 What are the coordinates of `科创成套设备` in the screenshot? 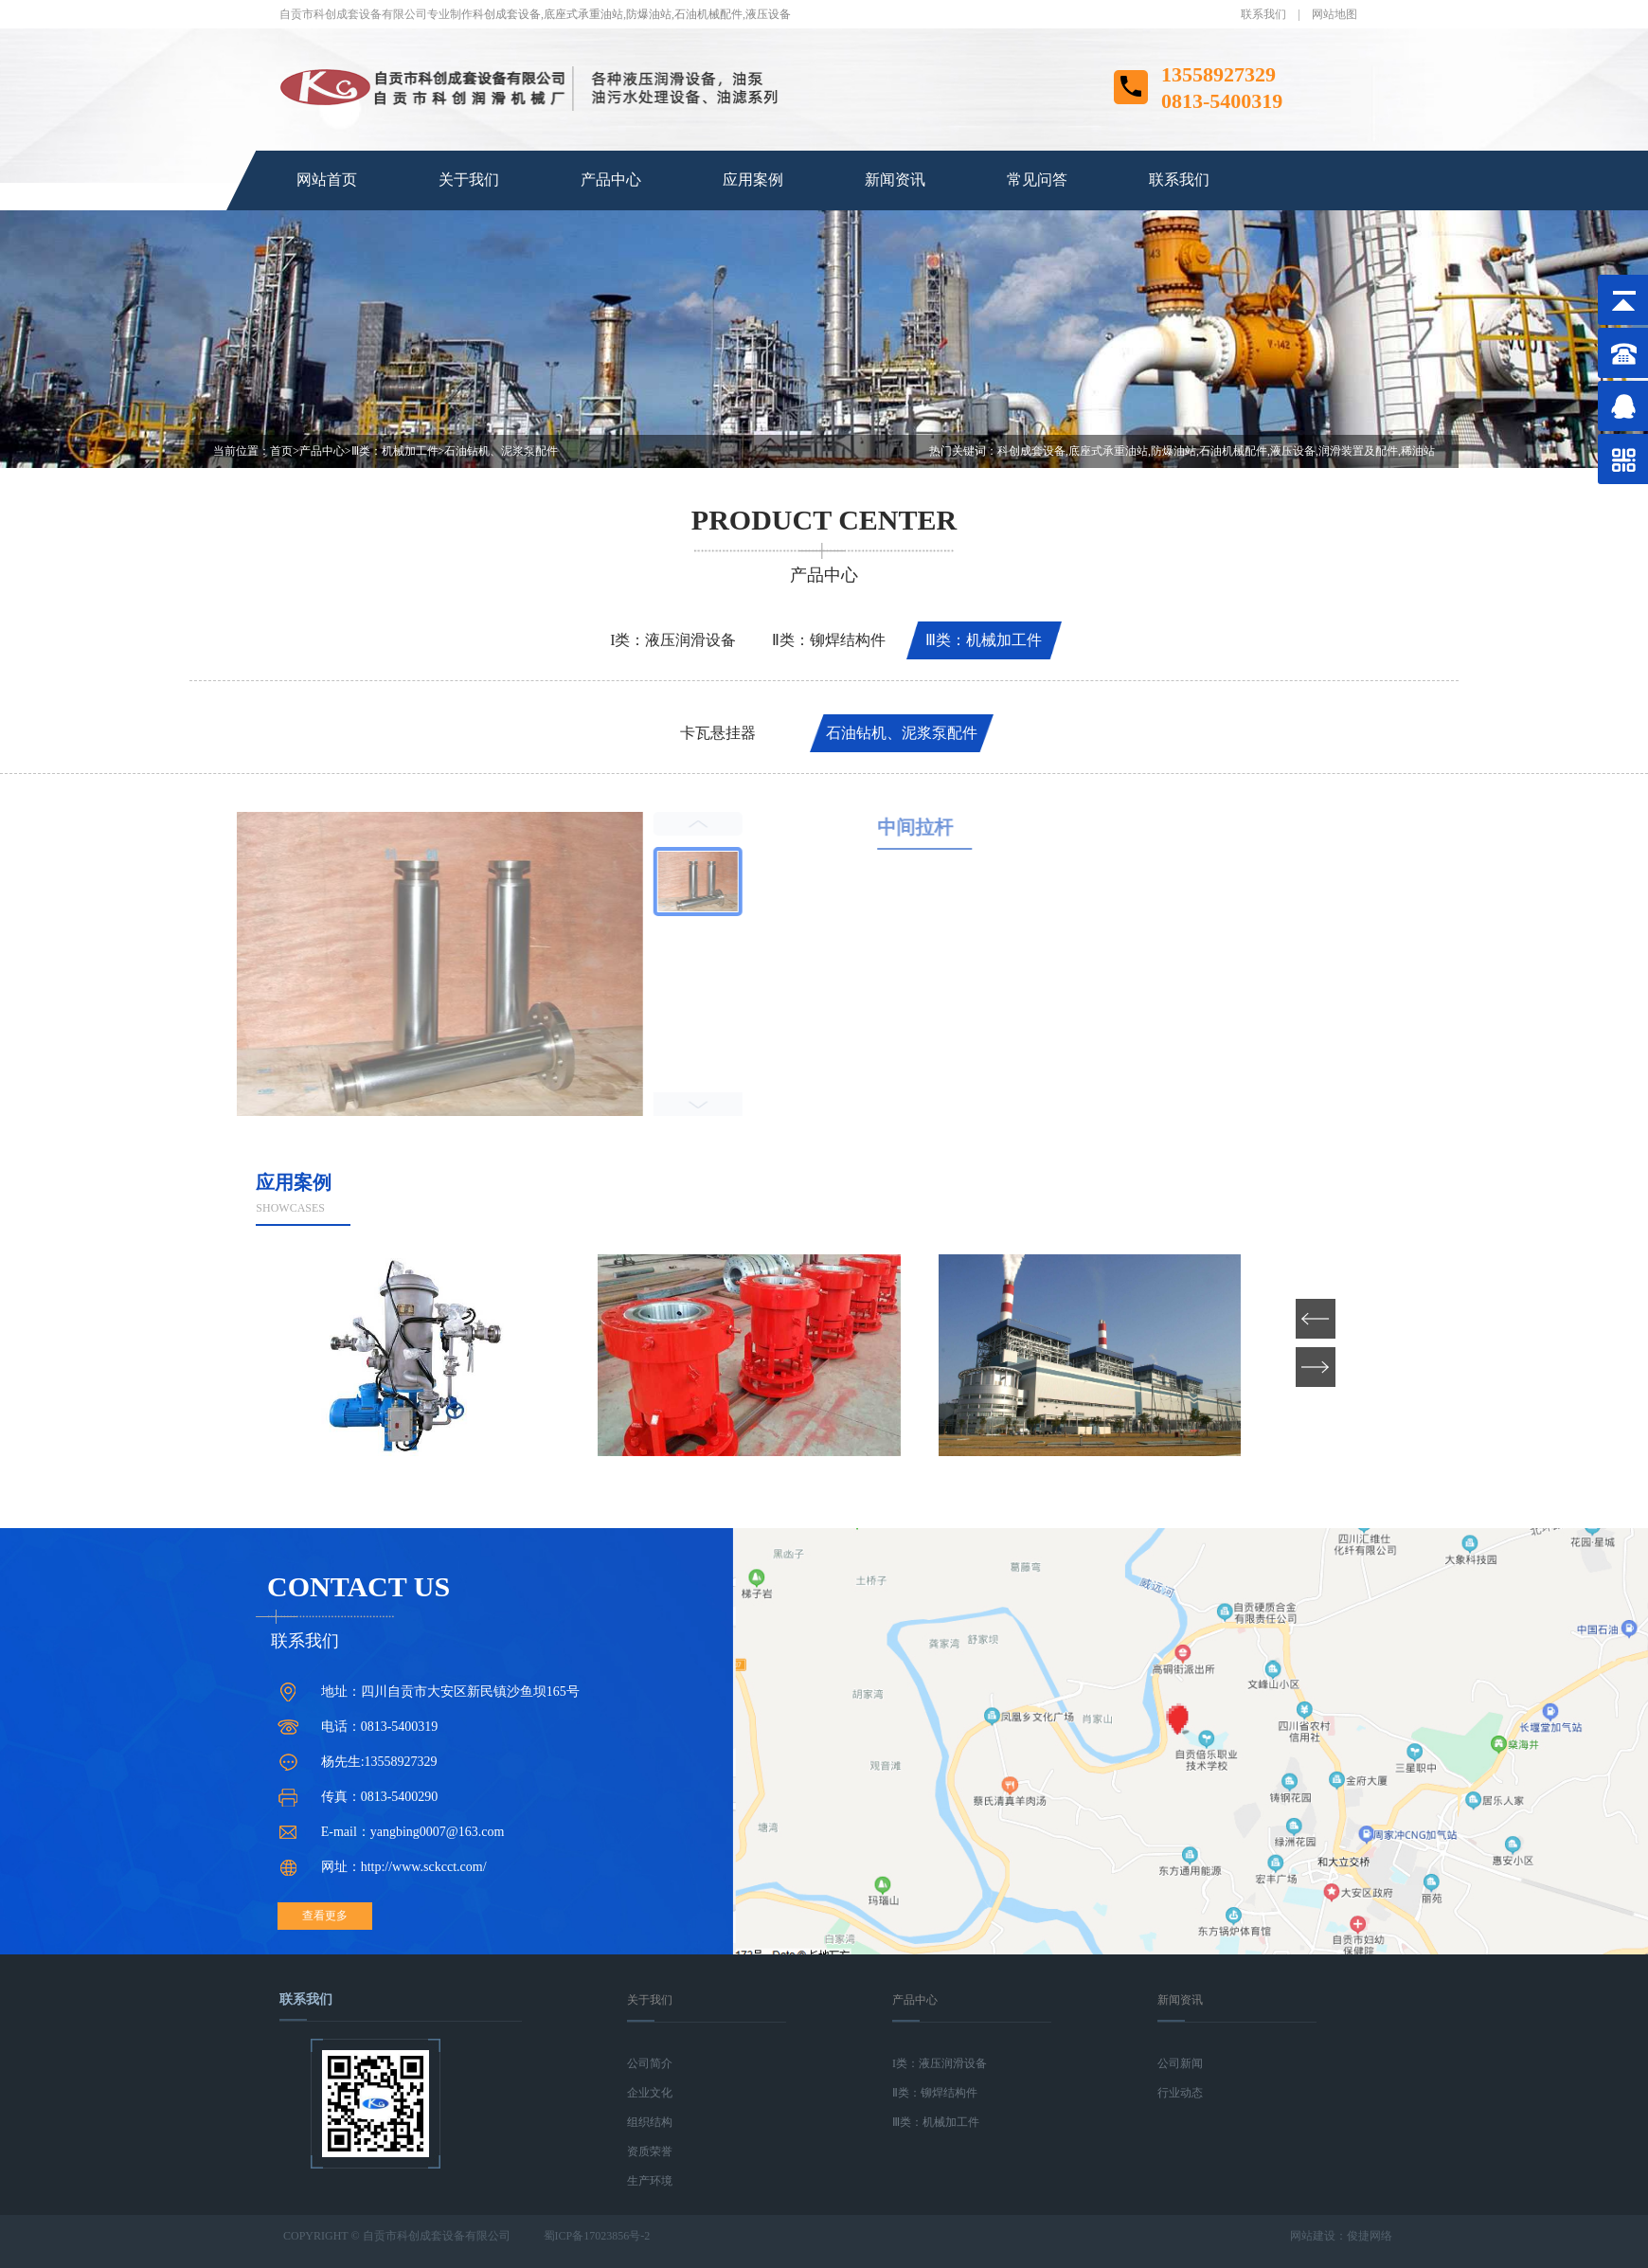 It's located at (507, 14).